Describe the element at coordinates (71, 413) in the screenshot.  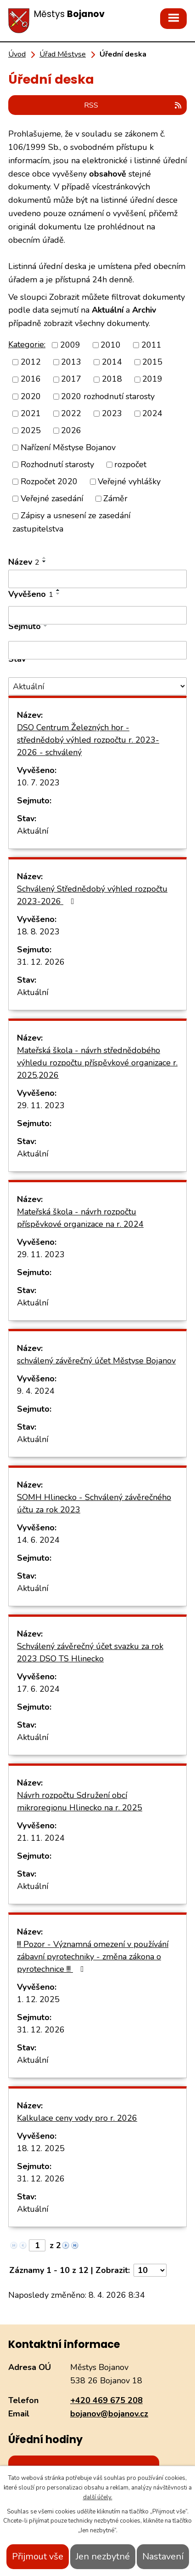
I see `2022` at that location.